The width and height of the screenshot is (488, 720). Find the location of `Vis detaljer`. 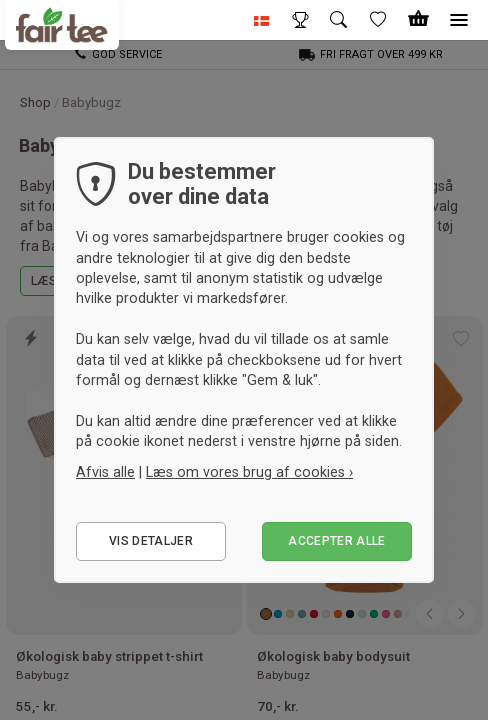

Vis detaljer is located at coordinates (151, 541).